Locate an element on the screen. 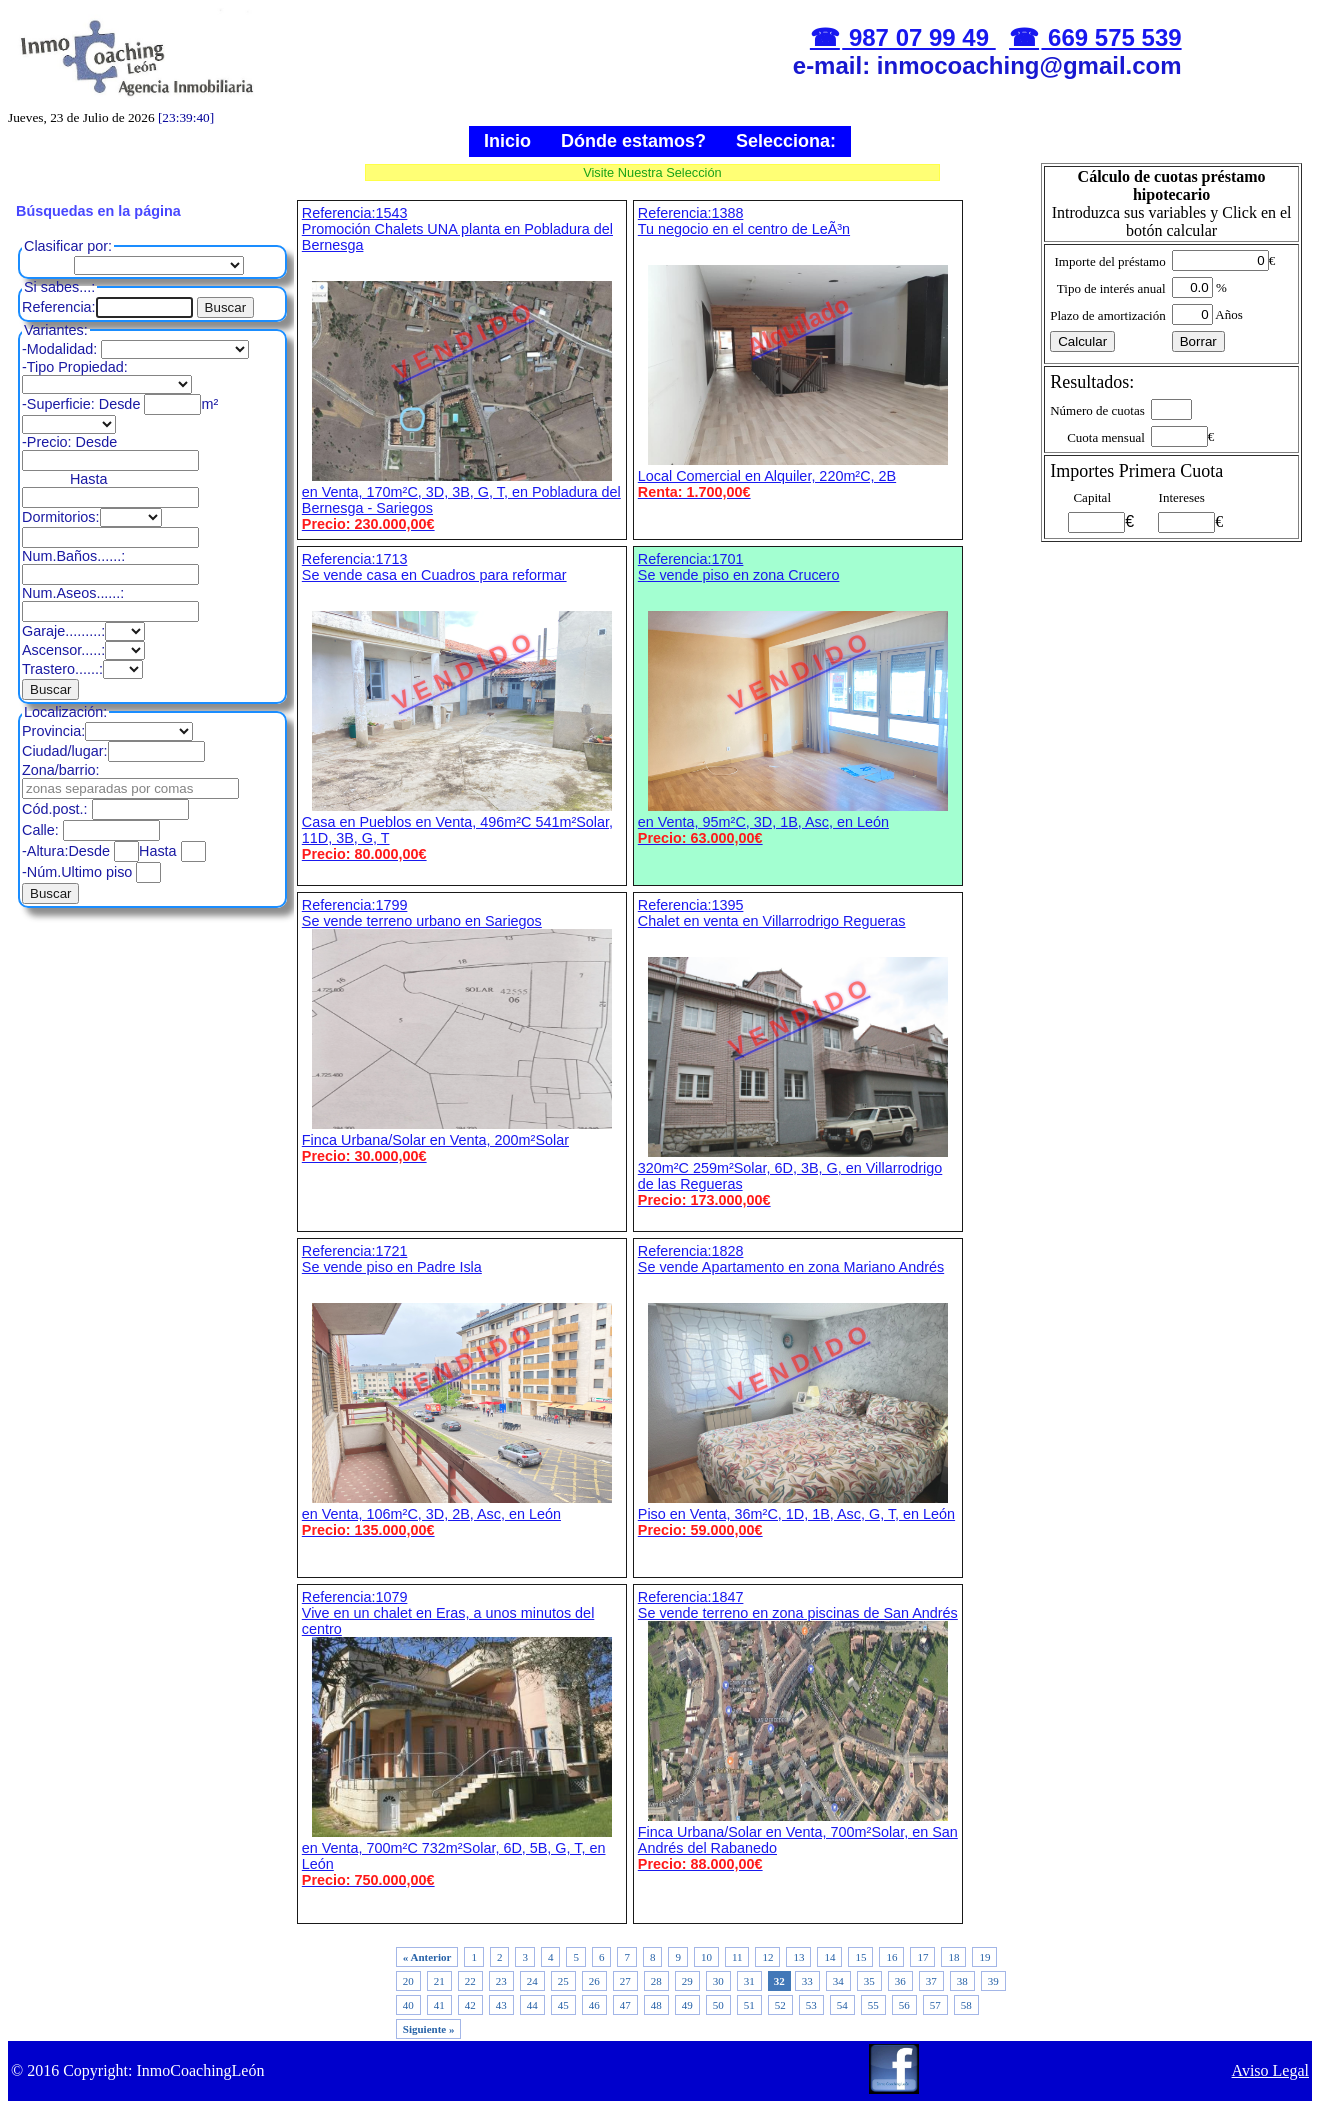 Image resolution: width=1320 pixels, height=2109 pixels. Dónde estamos? is located at coordinates (633, 141).